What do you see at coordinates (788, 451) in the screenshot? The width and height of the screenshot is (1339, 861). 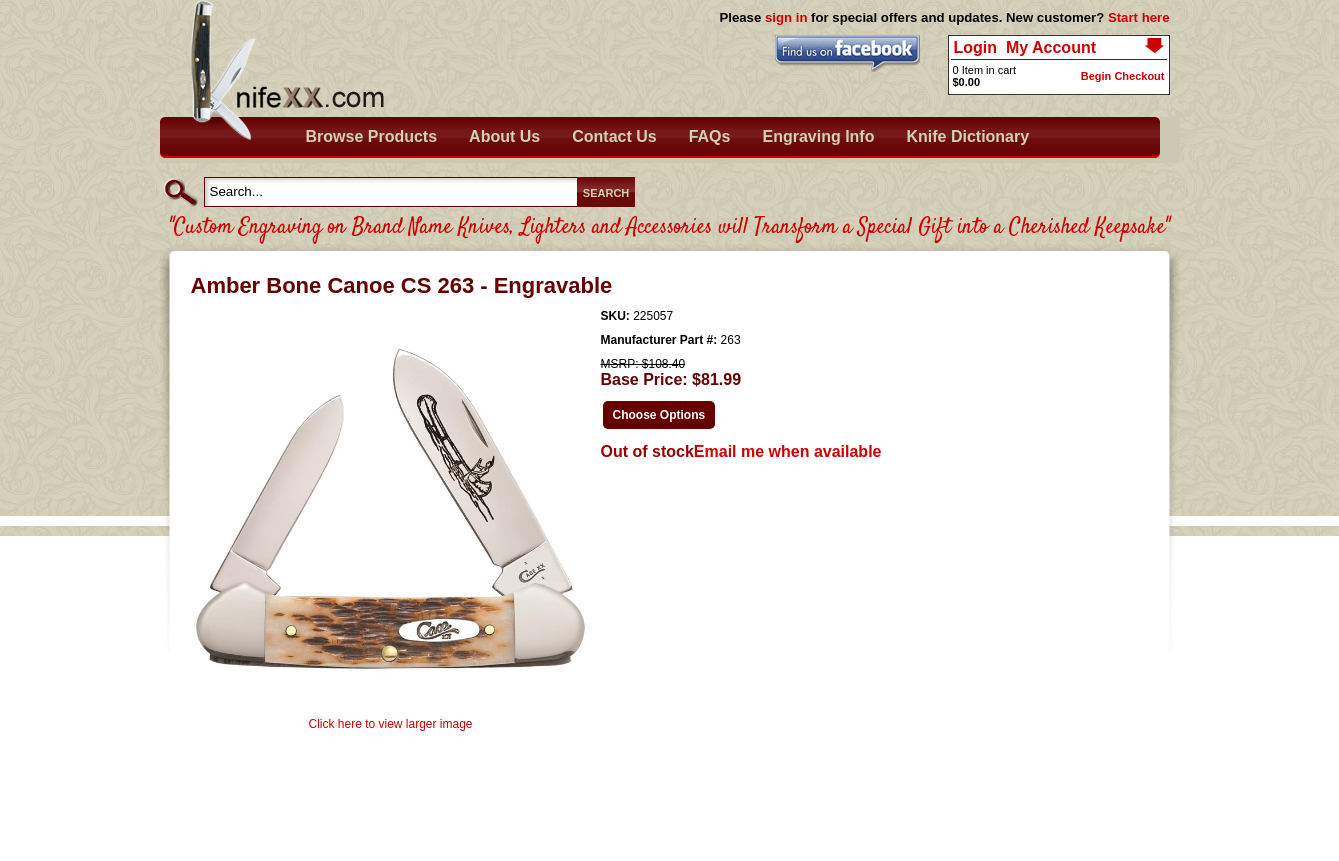 I see `Email me when available` at bounding box center [788, 451].